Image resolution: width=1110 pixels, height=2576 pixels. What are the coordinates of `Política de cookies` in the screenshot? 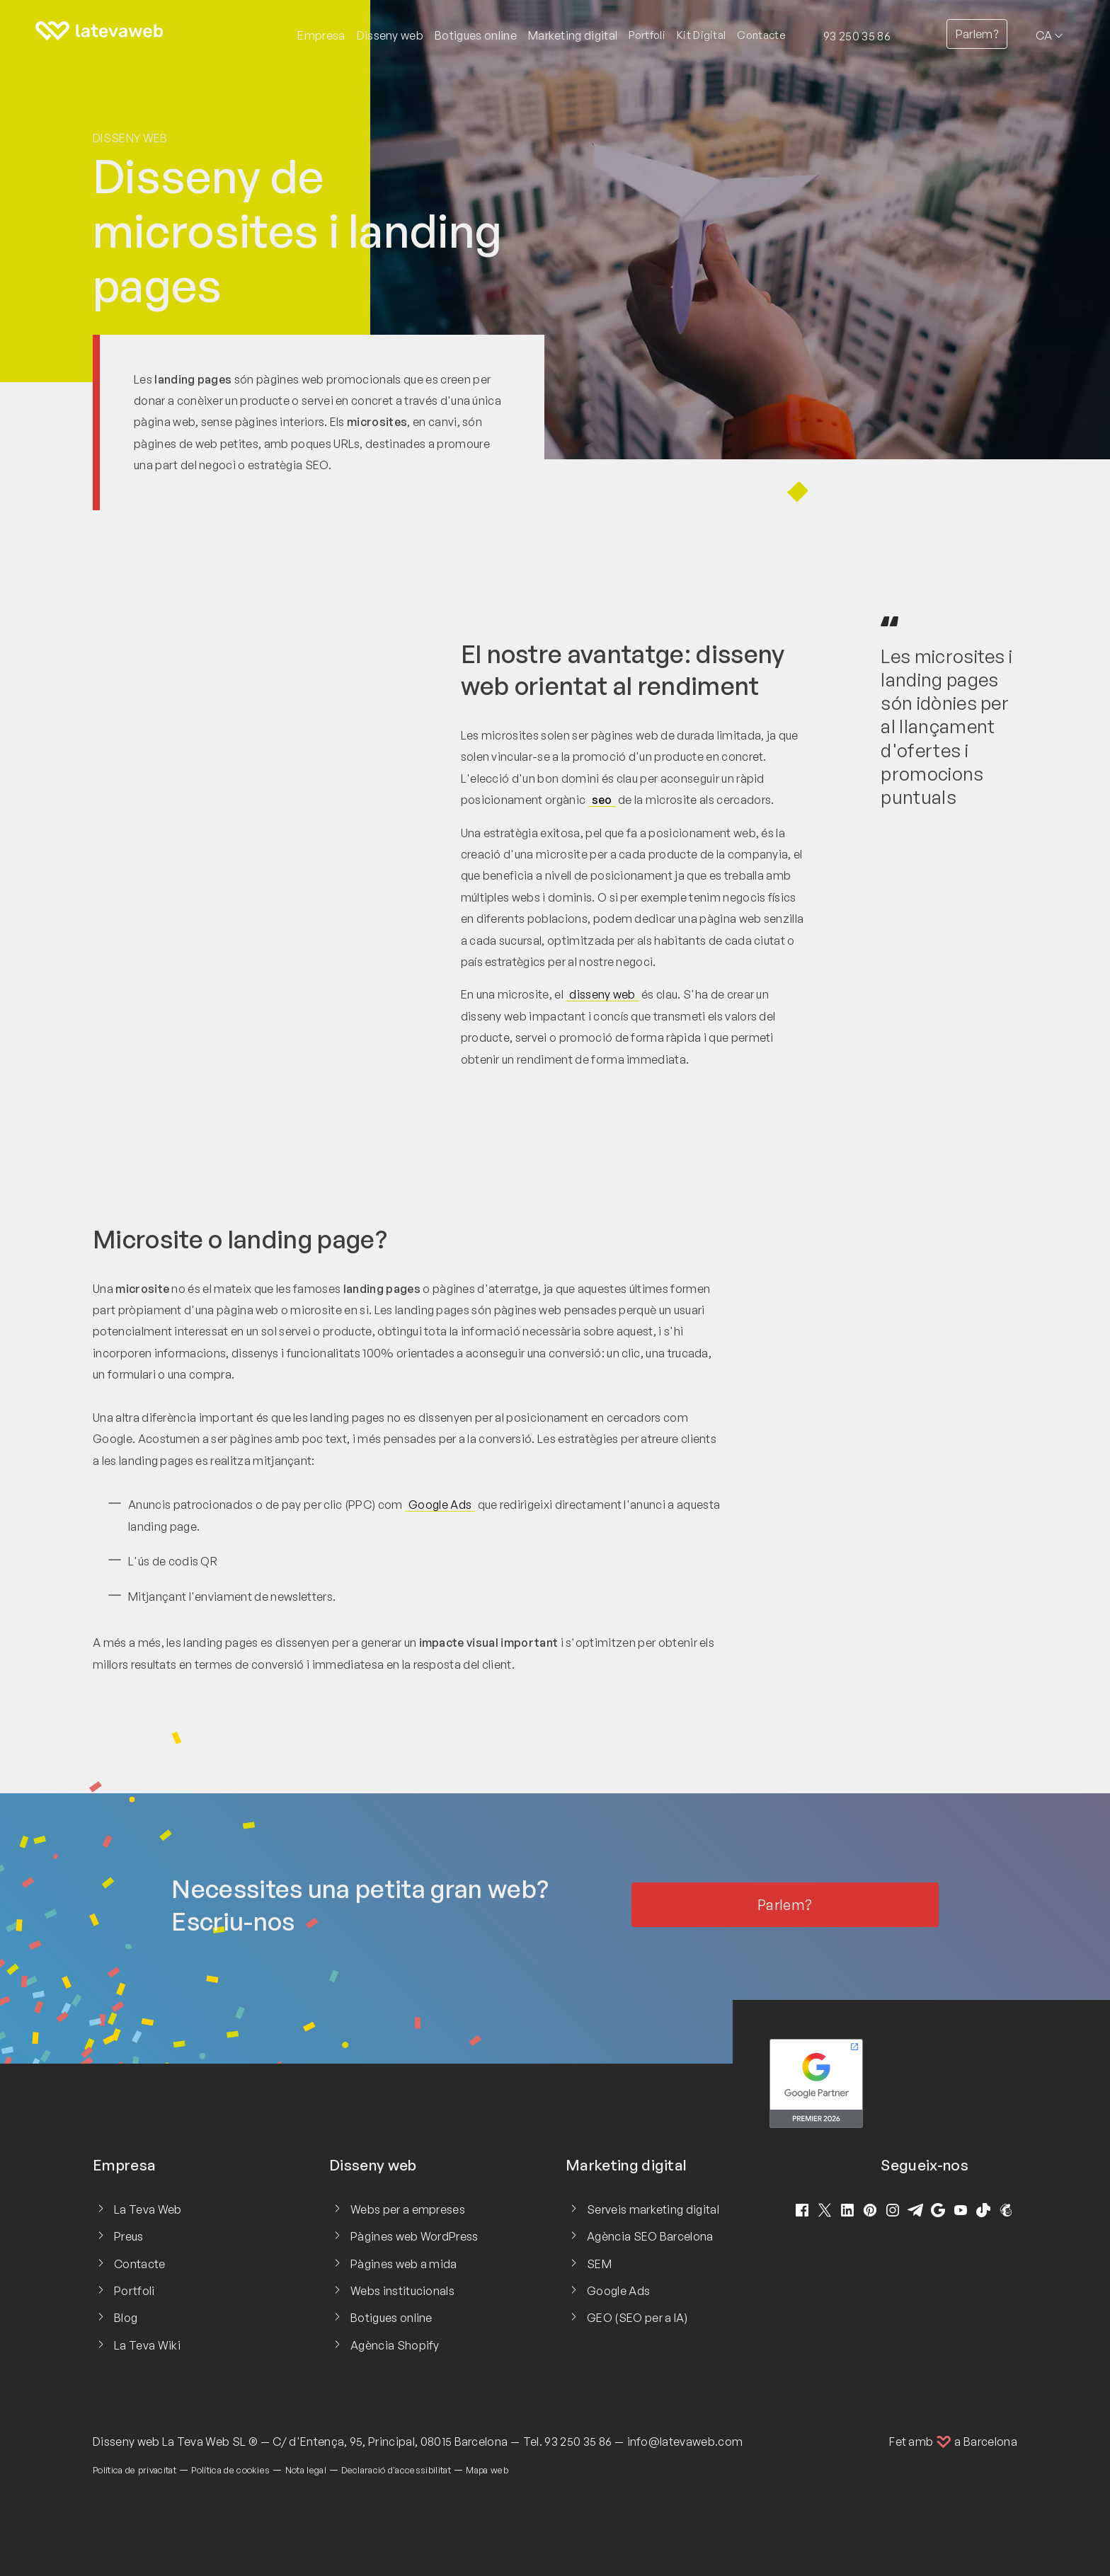 It's located at (230, 2470).